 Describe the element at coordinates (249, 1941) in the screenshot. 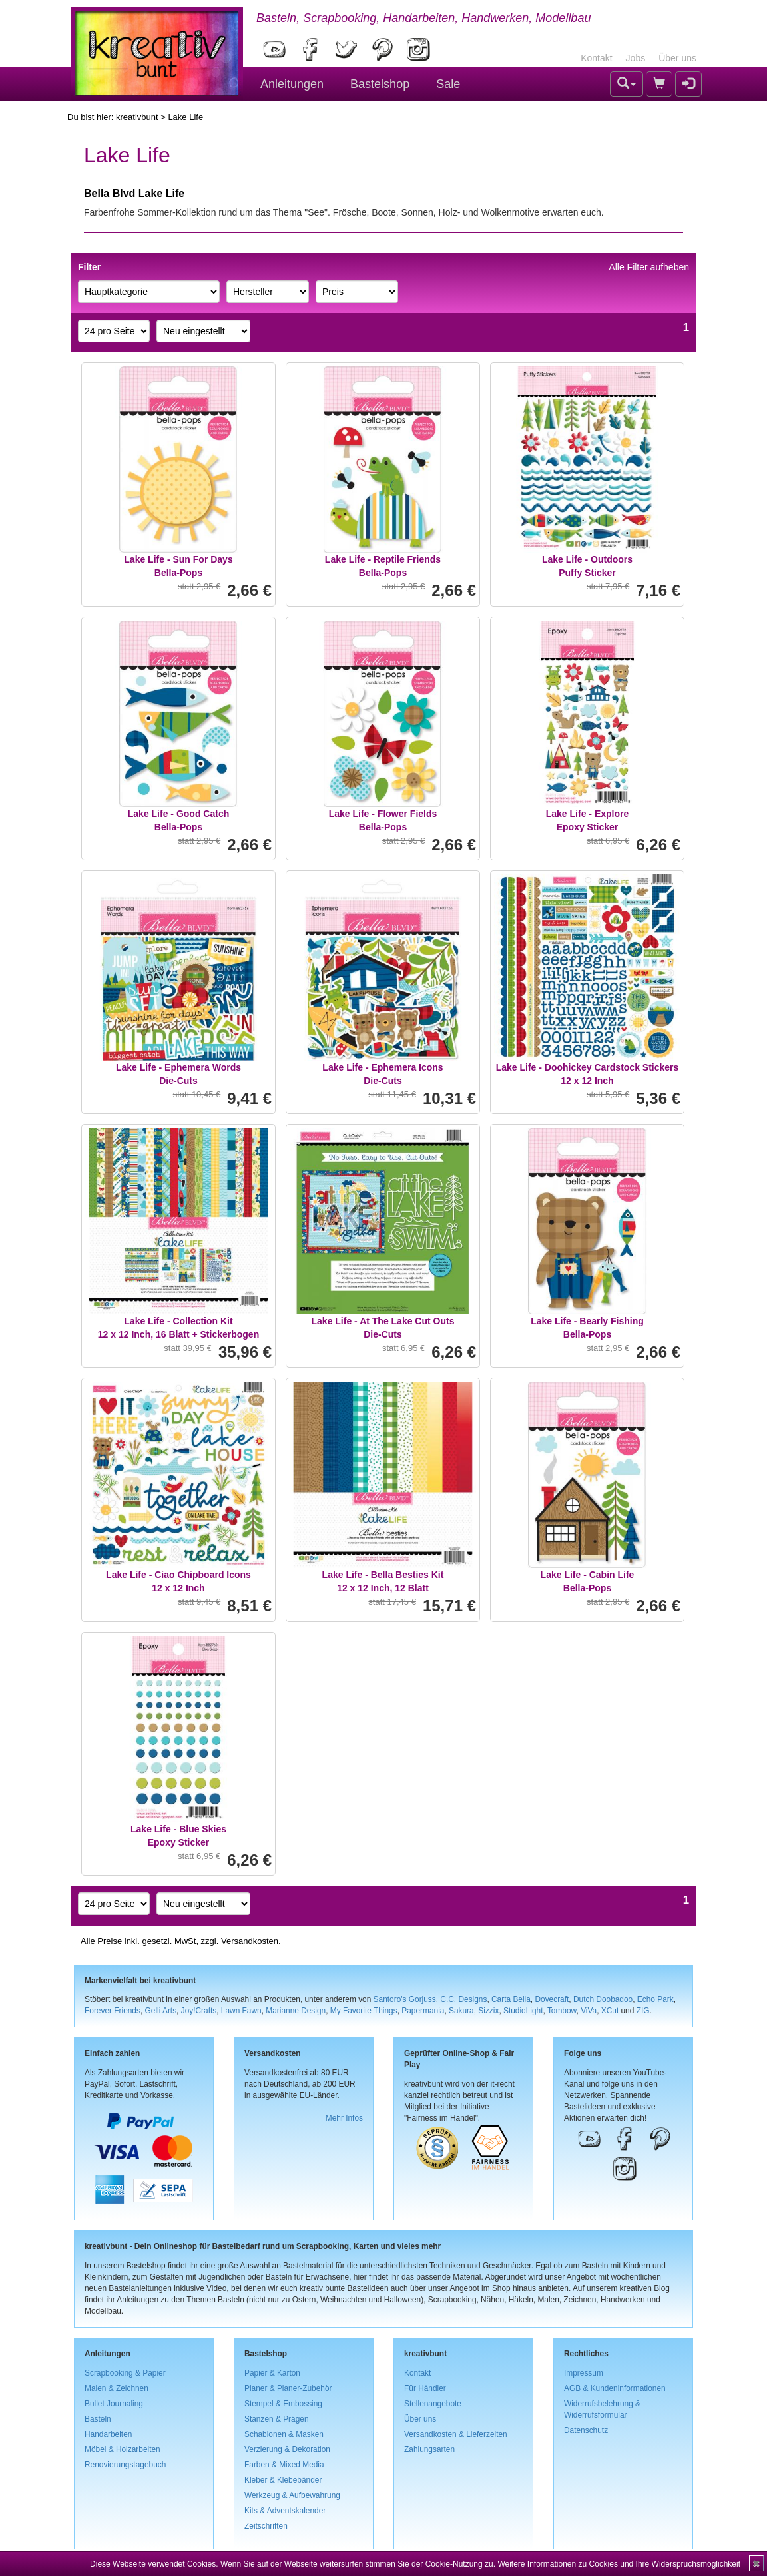

I see `Versandkosten` at that location.